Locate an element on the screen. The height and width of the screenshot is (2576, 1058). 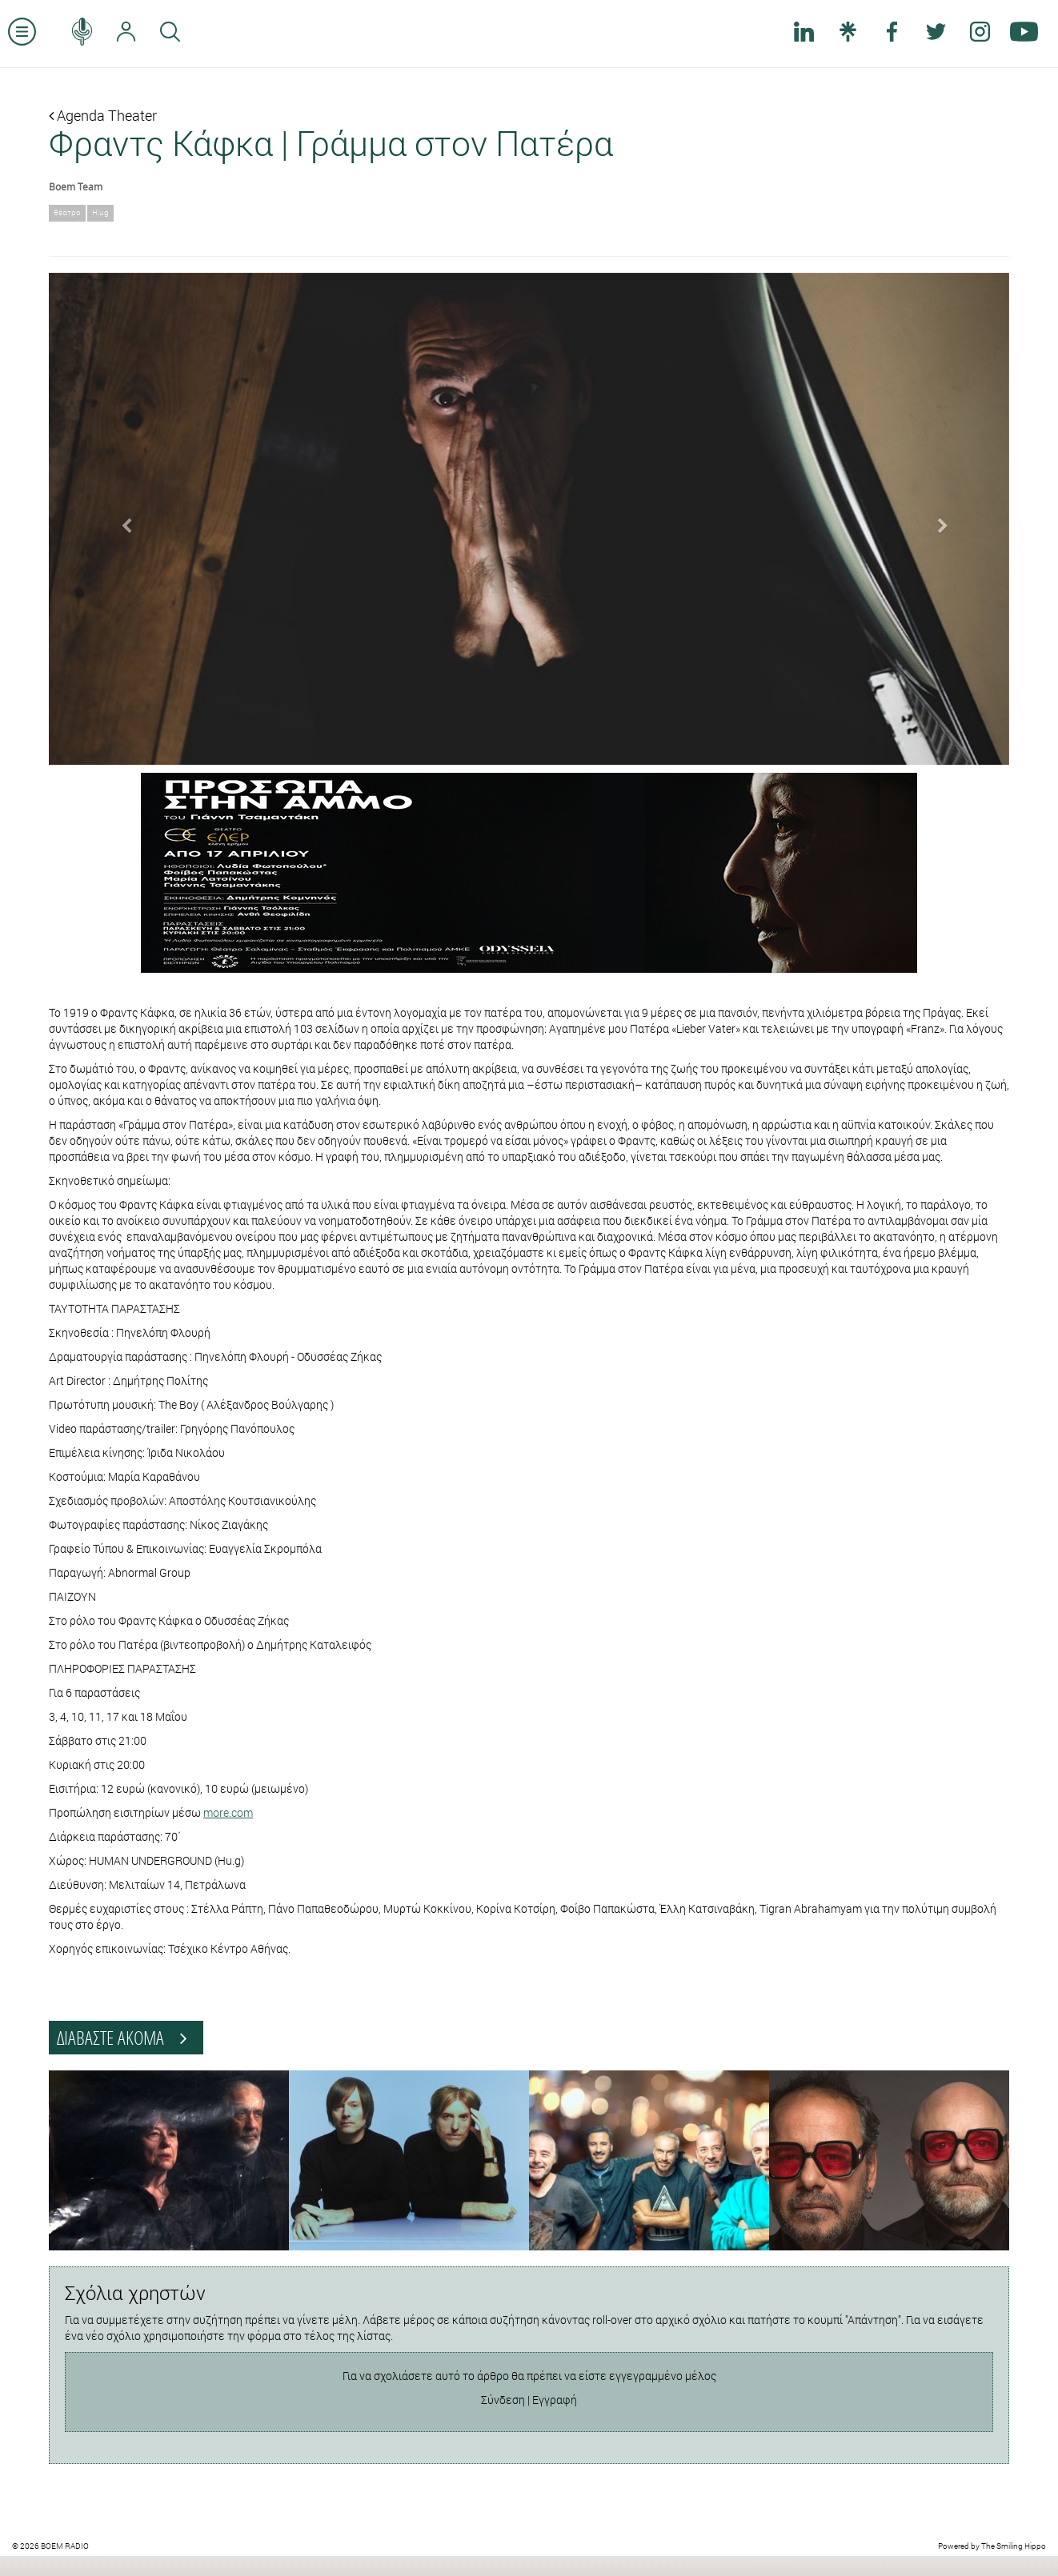
H.ug is located at coordinates (100, 212).